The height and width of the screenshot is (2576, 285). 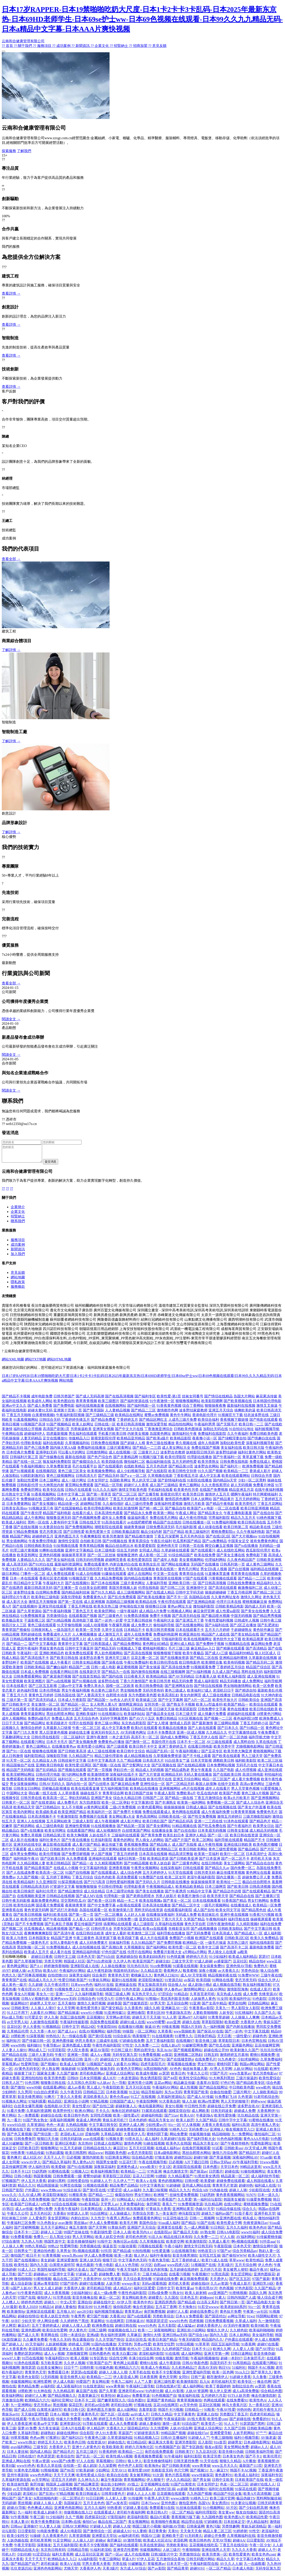 What do you see at coordinates (258, 1554) in the screenshot?
I see `西瓜影院伦理片` at bounding box center [258, 1554].